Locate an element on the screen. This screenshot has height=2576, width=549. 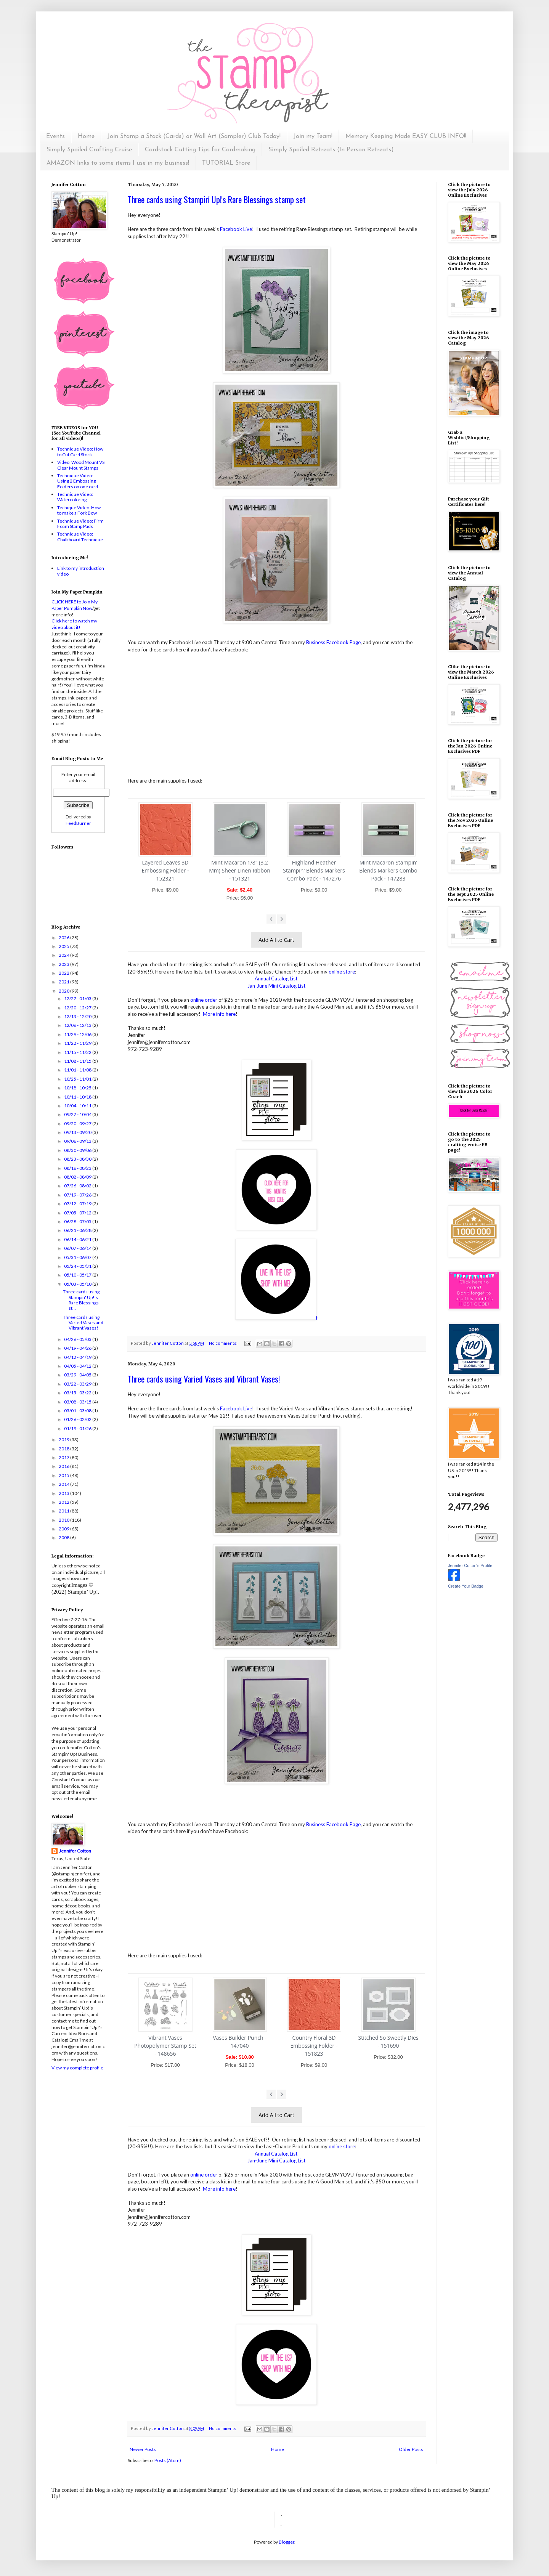
Technique Video: Watercoloring is located at coordinates (75, 496).